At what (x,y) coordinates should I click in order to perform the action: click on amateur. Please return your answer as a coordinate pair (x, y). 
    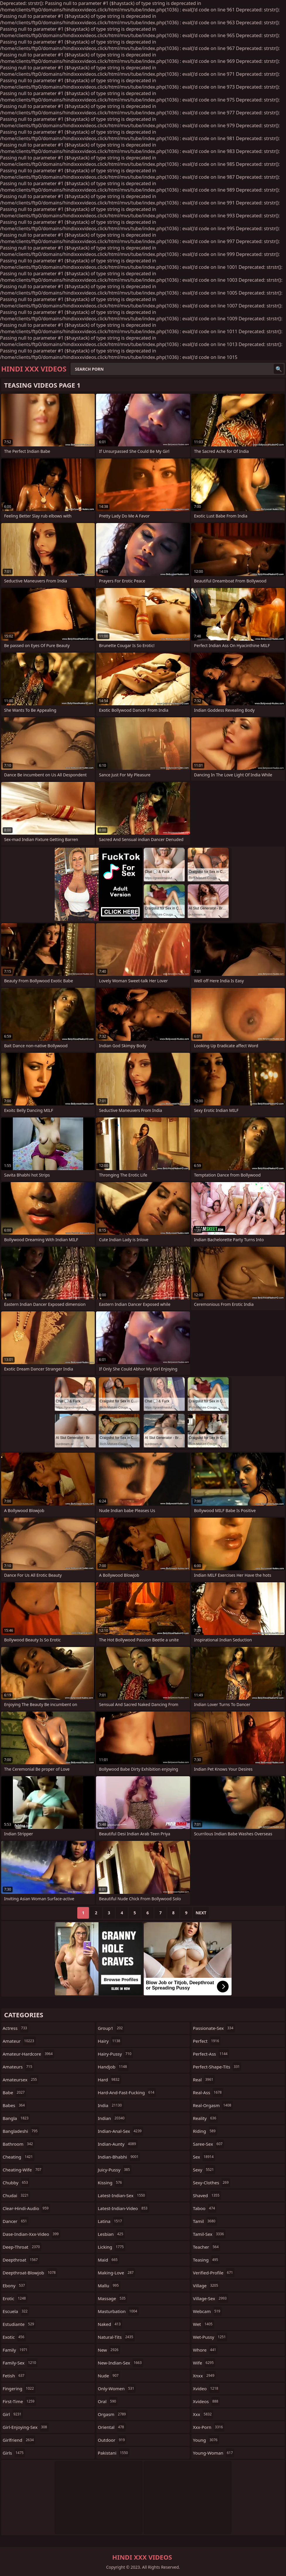
    Looking at the image, I should click on (19, 2041).